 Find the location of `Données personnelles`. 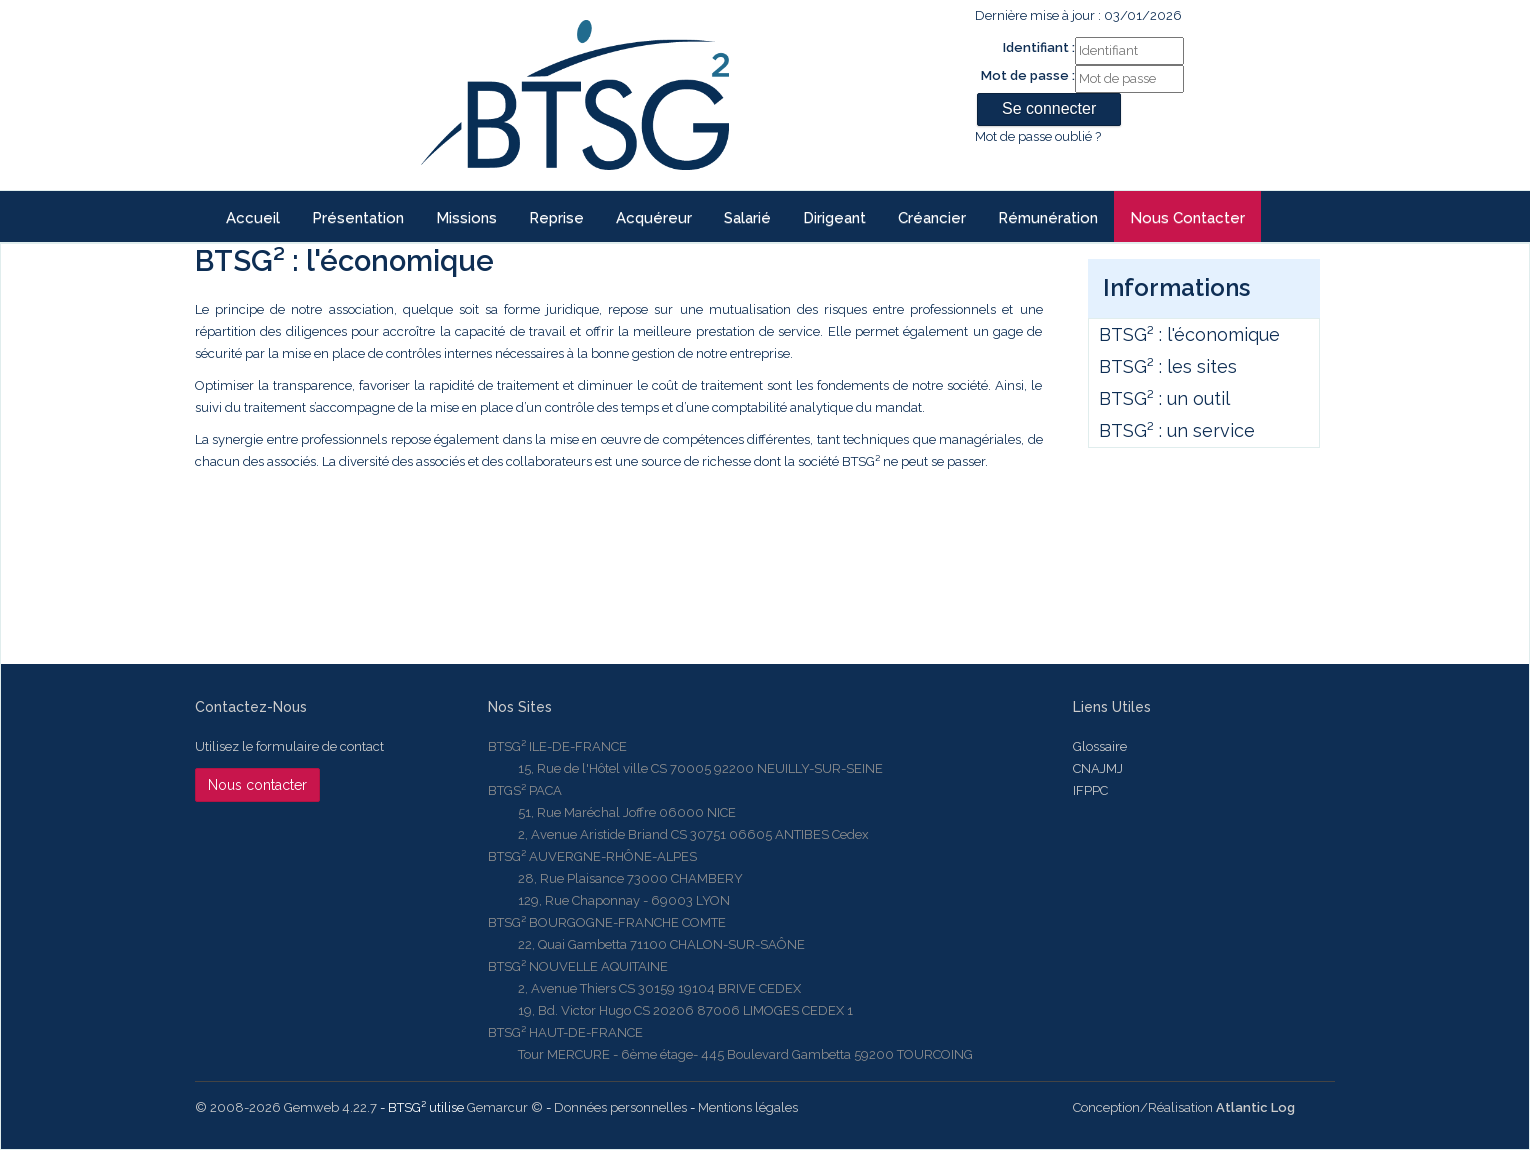

Données personnelles is located at coordinates (620, 1107).